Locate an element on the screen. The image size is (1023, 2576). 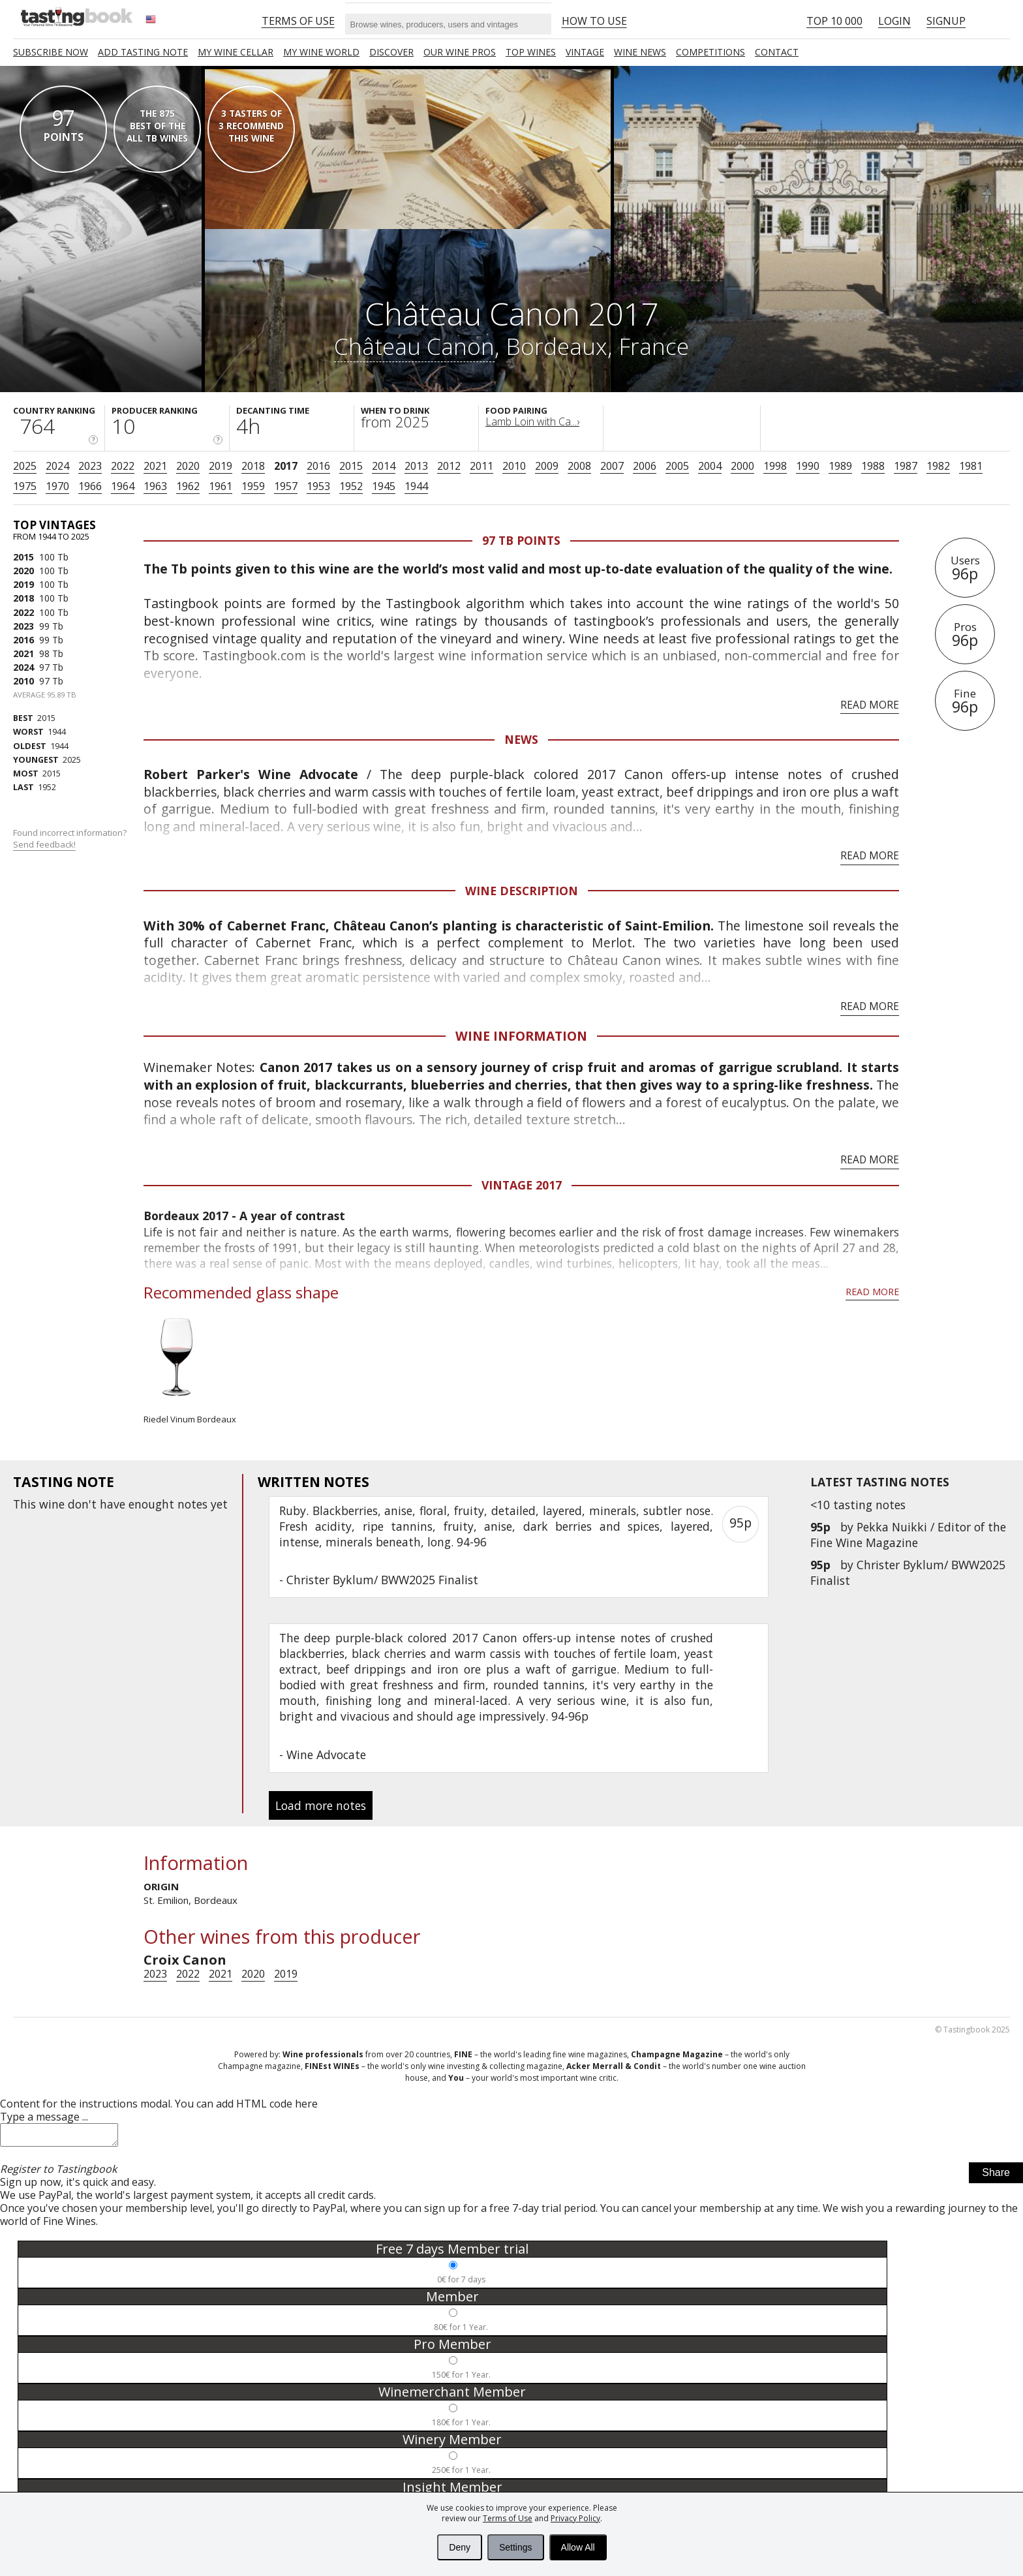
Read more is located at coordinates (869, 705).